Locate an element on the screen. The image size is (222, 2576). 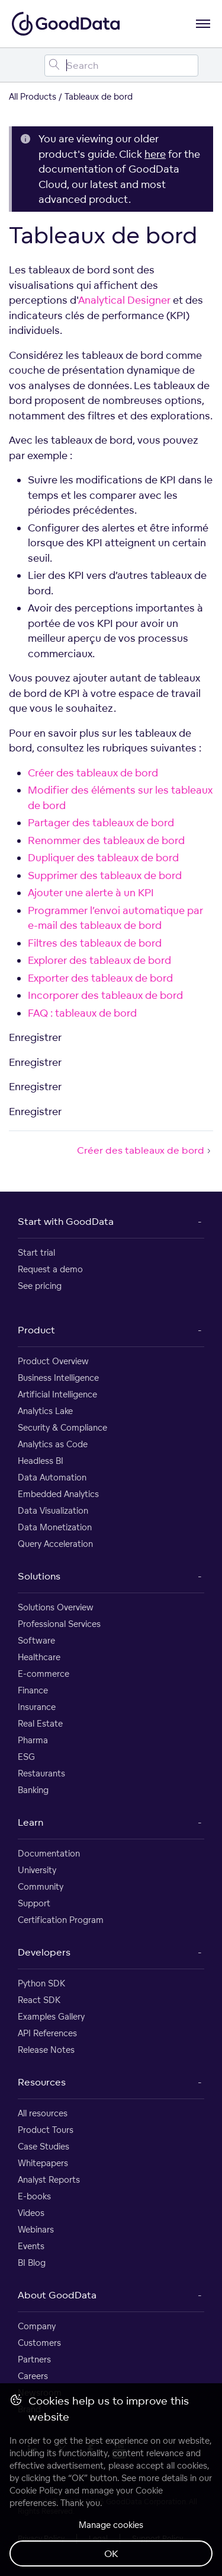
Cookie Policy is located at coordinates (35, 2490).